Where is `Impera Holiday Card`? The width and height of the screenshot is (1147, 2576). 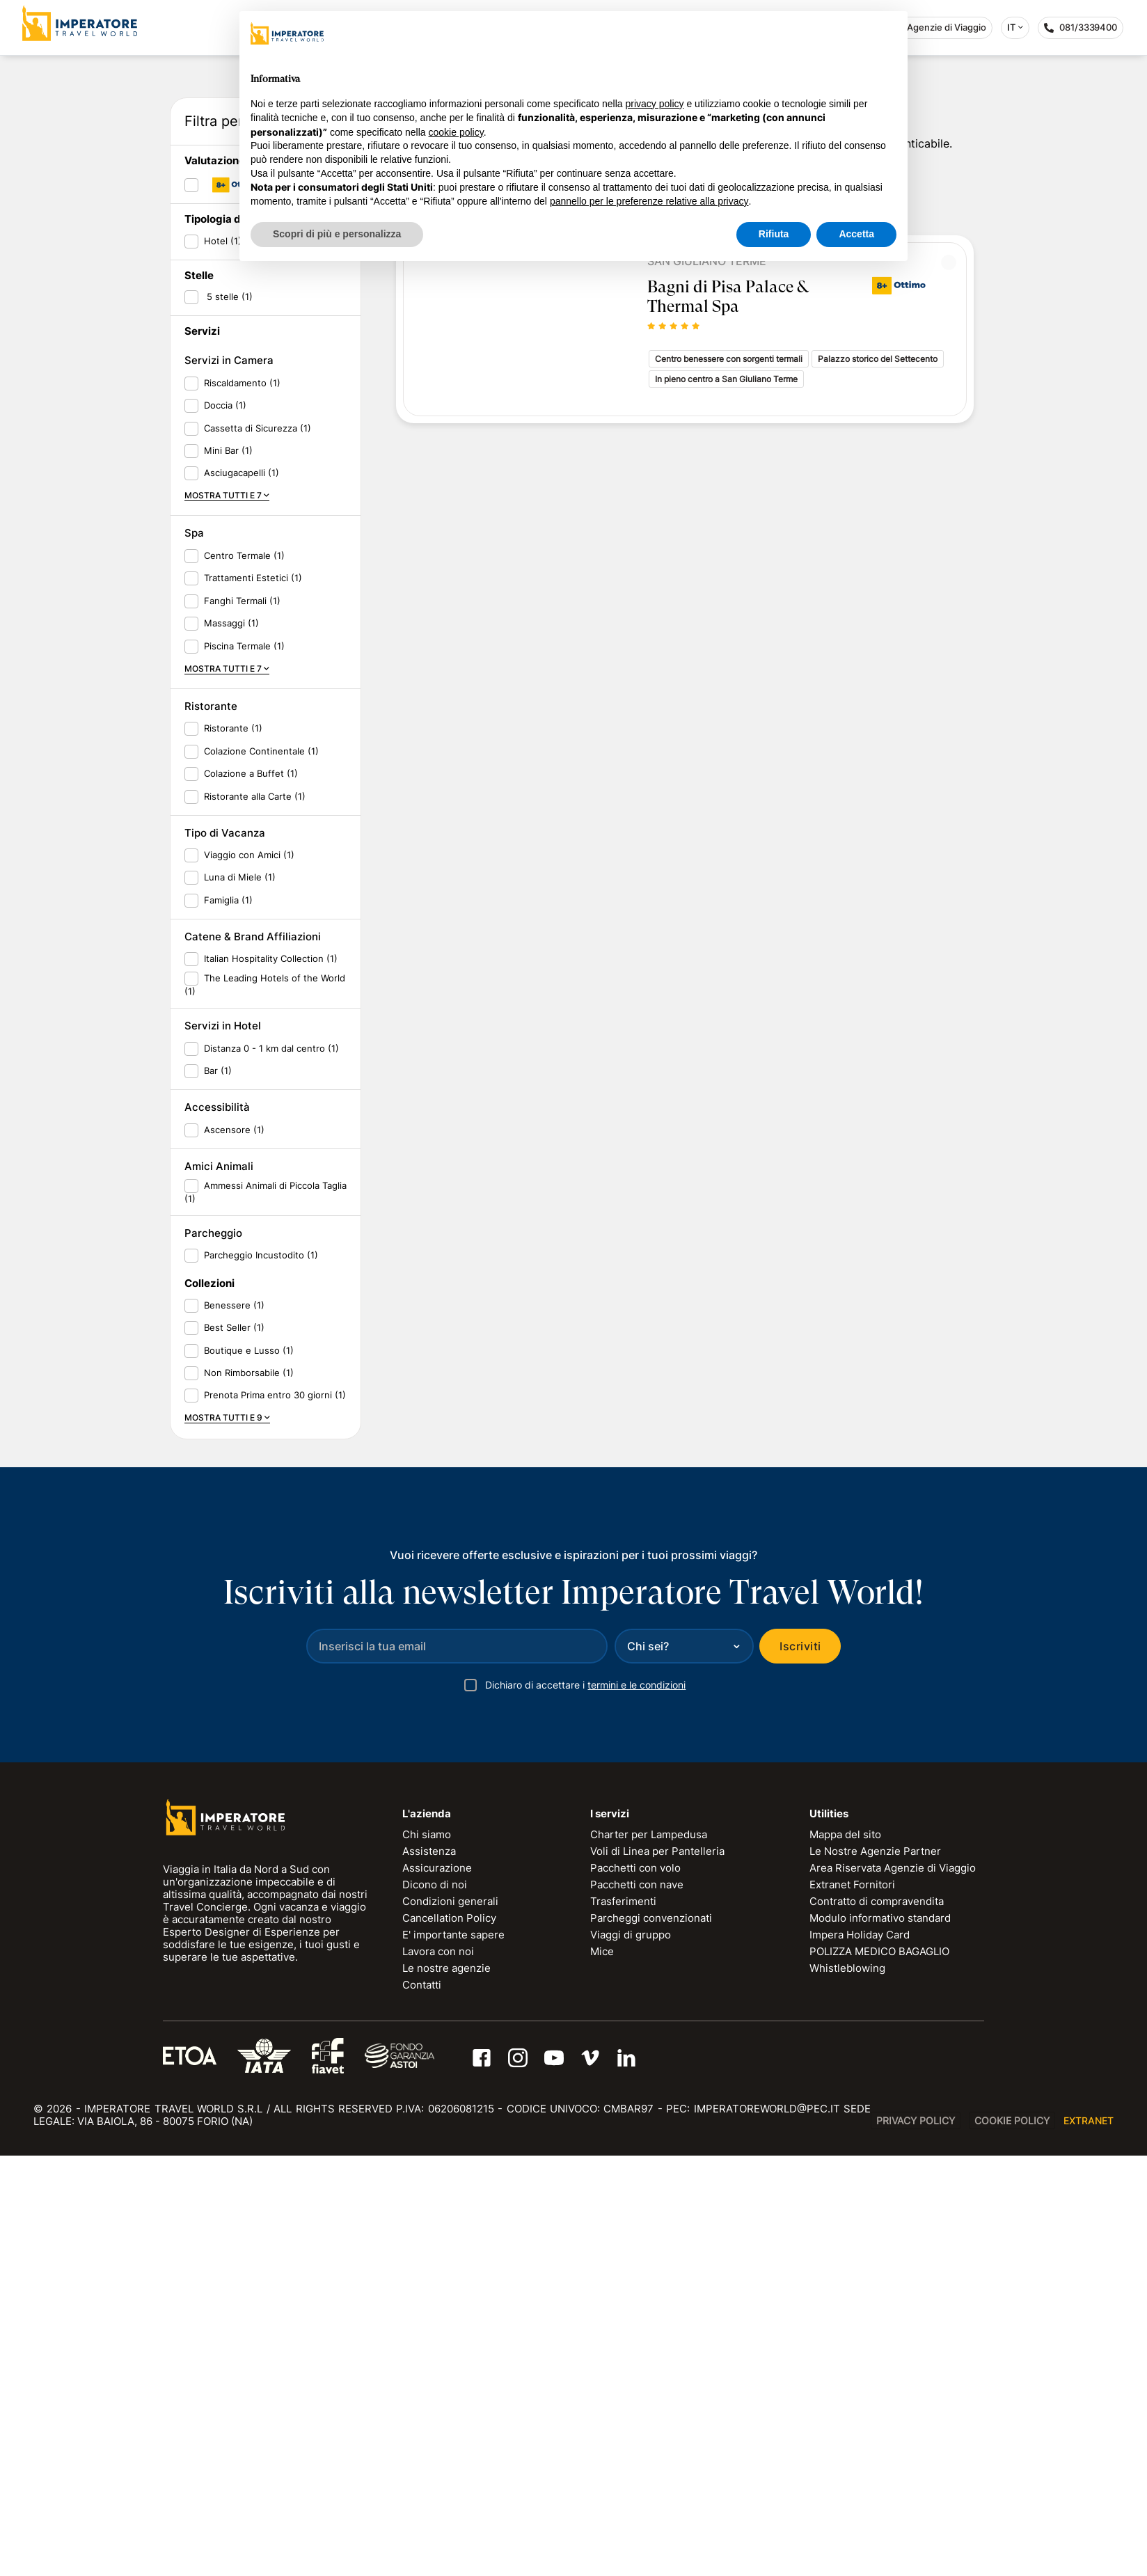 Impera Holiday Card is located at coordinates (859, 2355).